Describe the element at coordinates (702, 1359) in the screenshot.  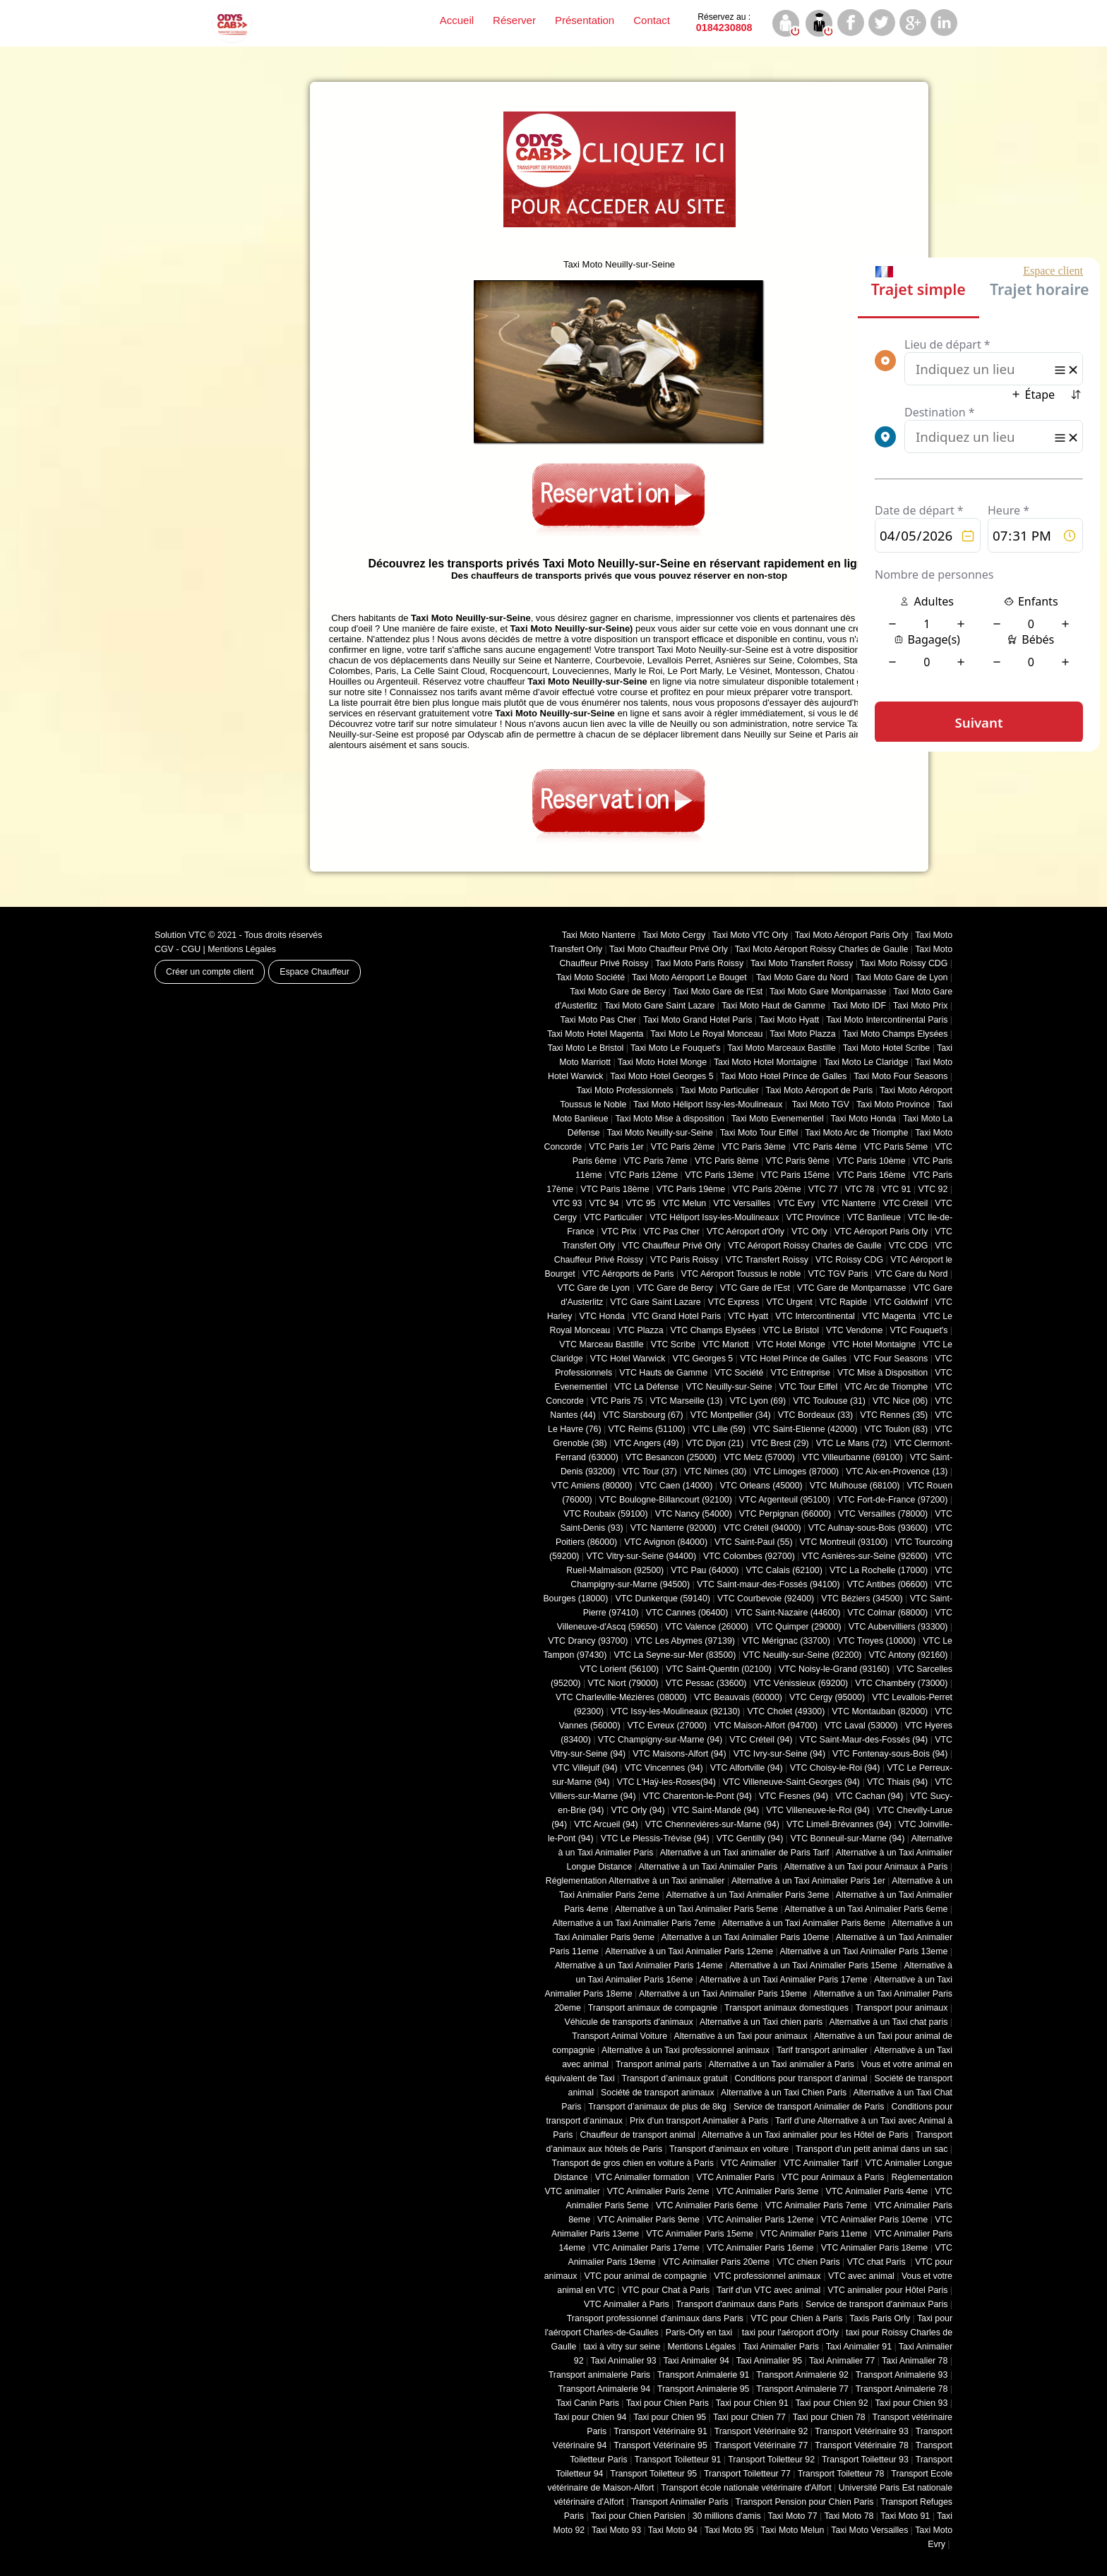
I see `VTC Georges 5` at that location.